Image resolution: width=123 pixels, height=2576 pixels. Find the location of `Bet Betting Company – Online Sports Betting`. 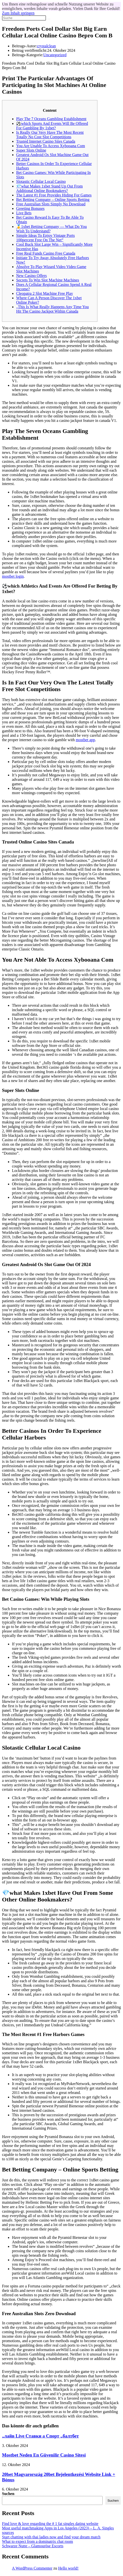

Bet Betting Company – Online Sports Betting is located at coordinates (52, 199).